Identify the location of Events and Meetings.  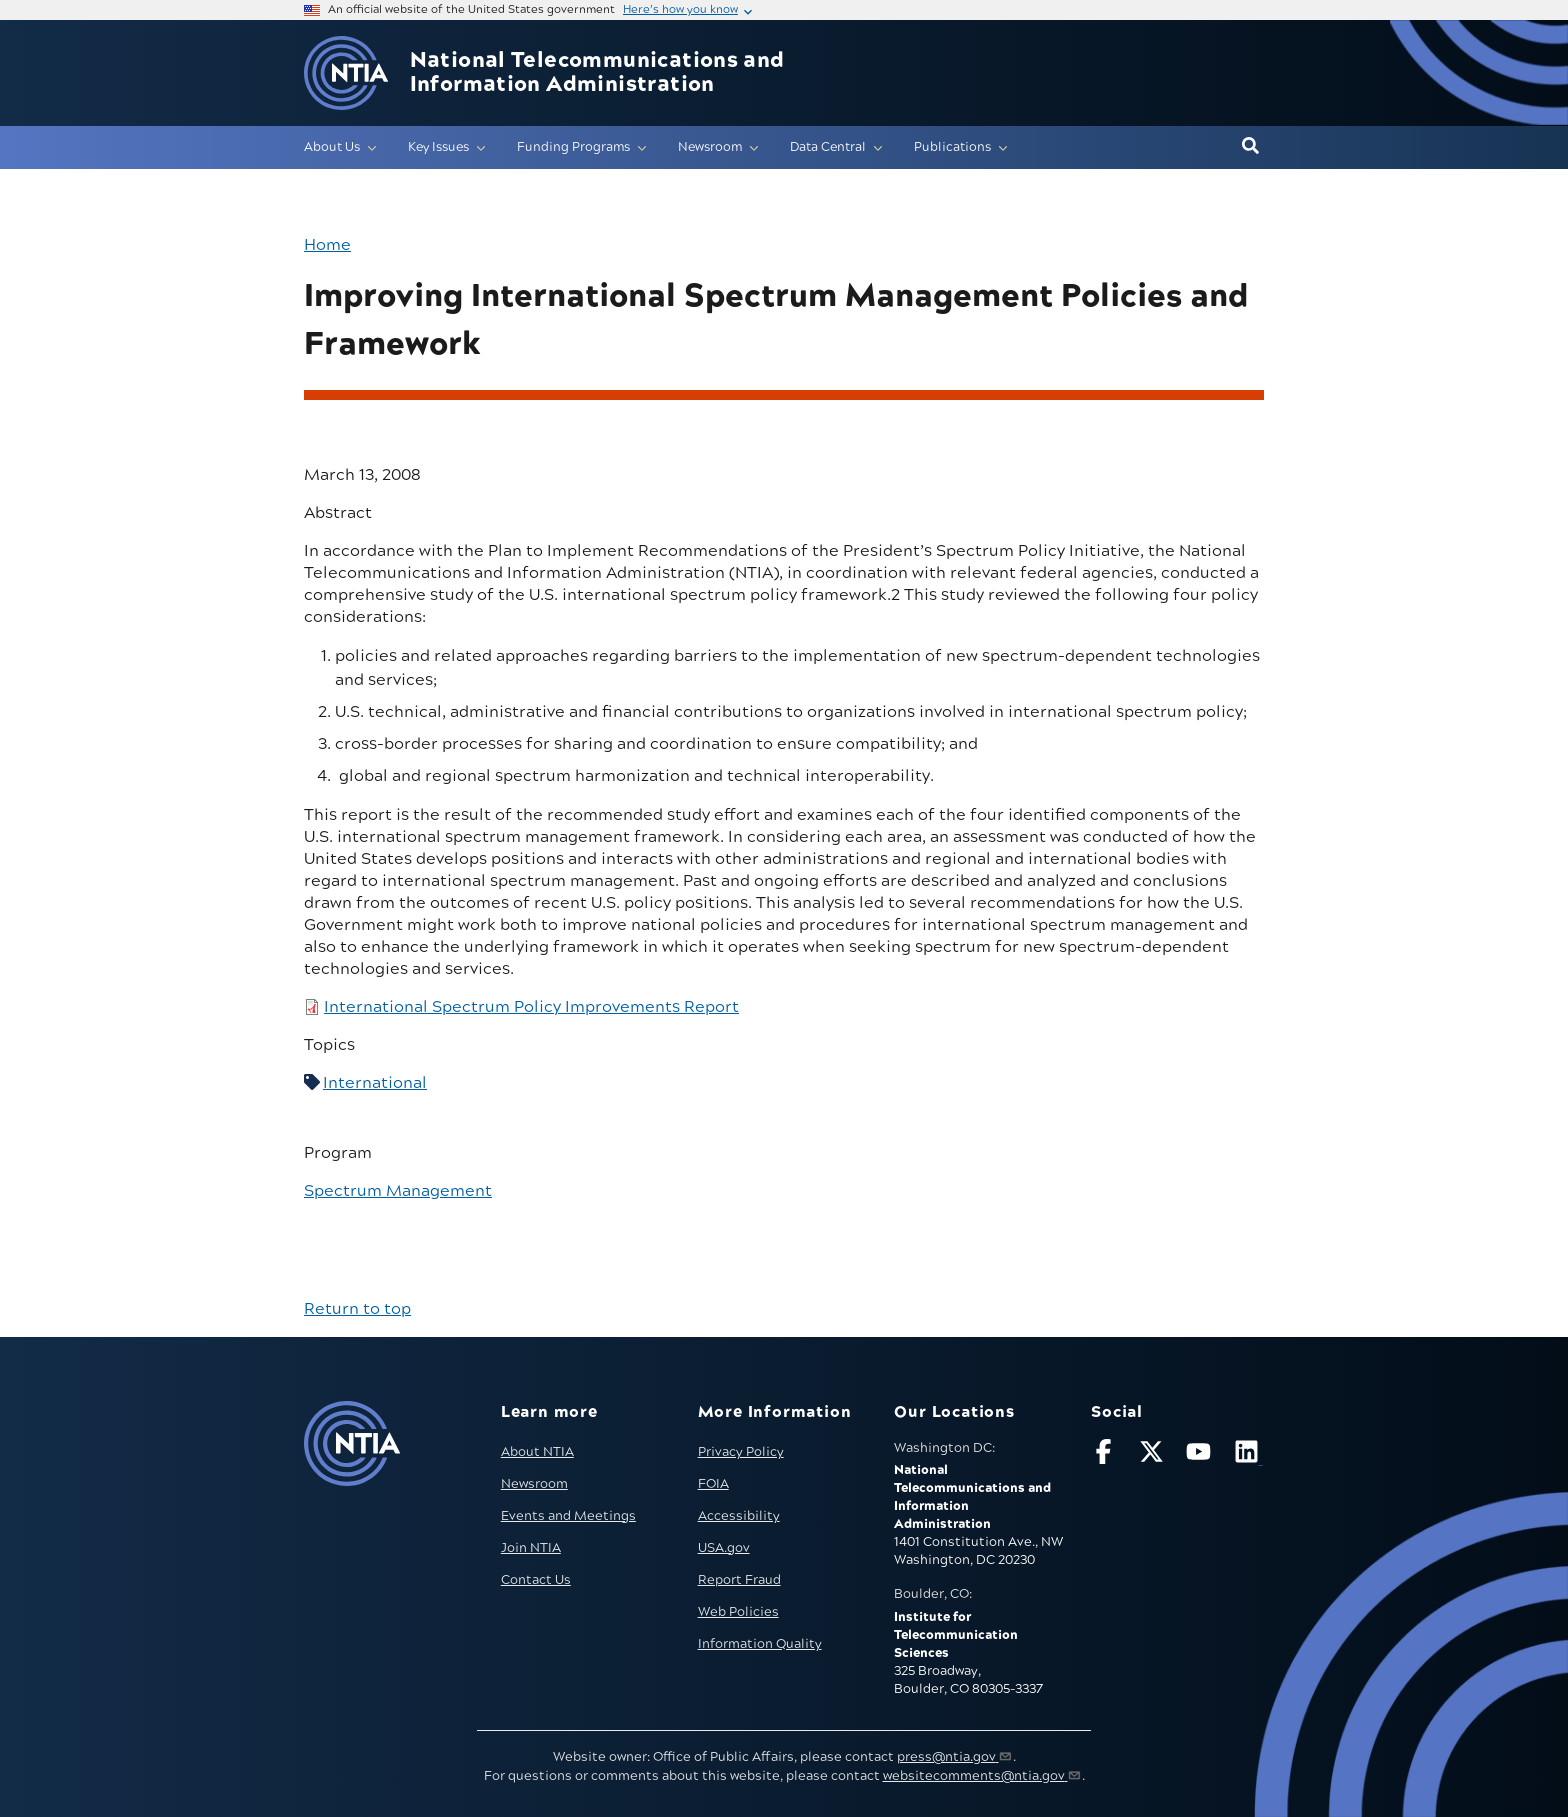
(568, 1516).